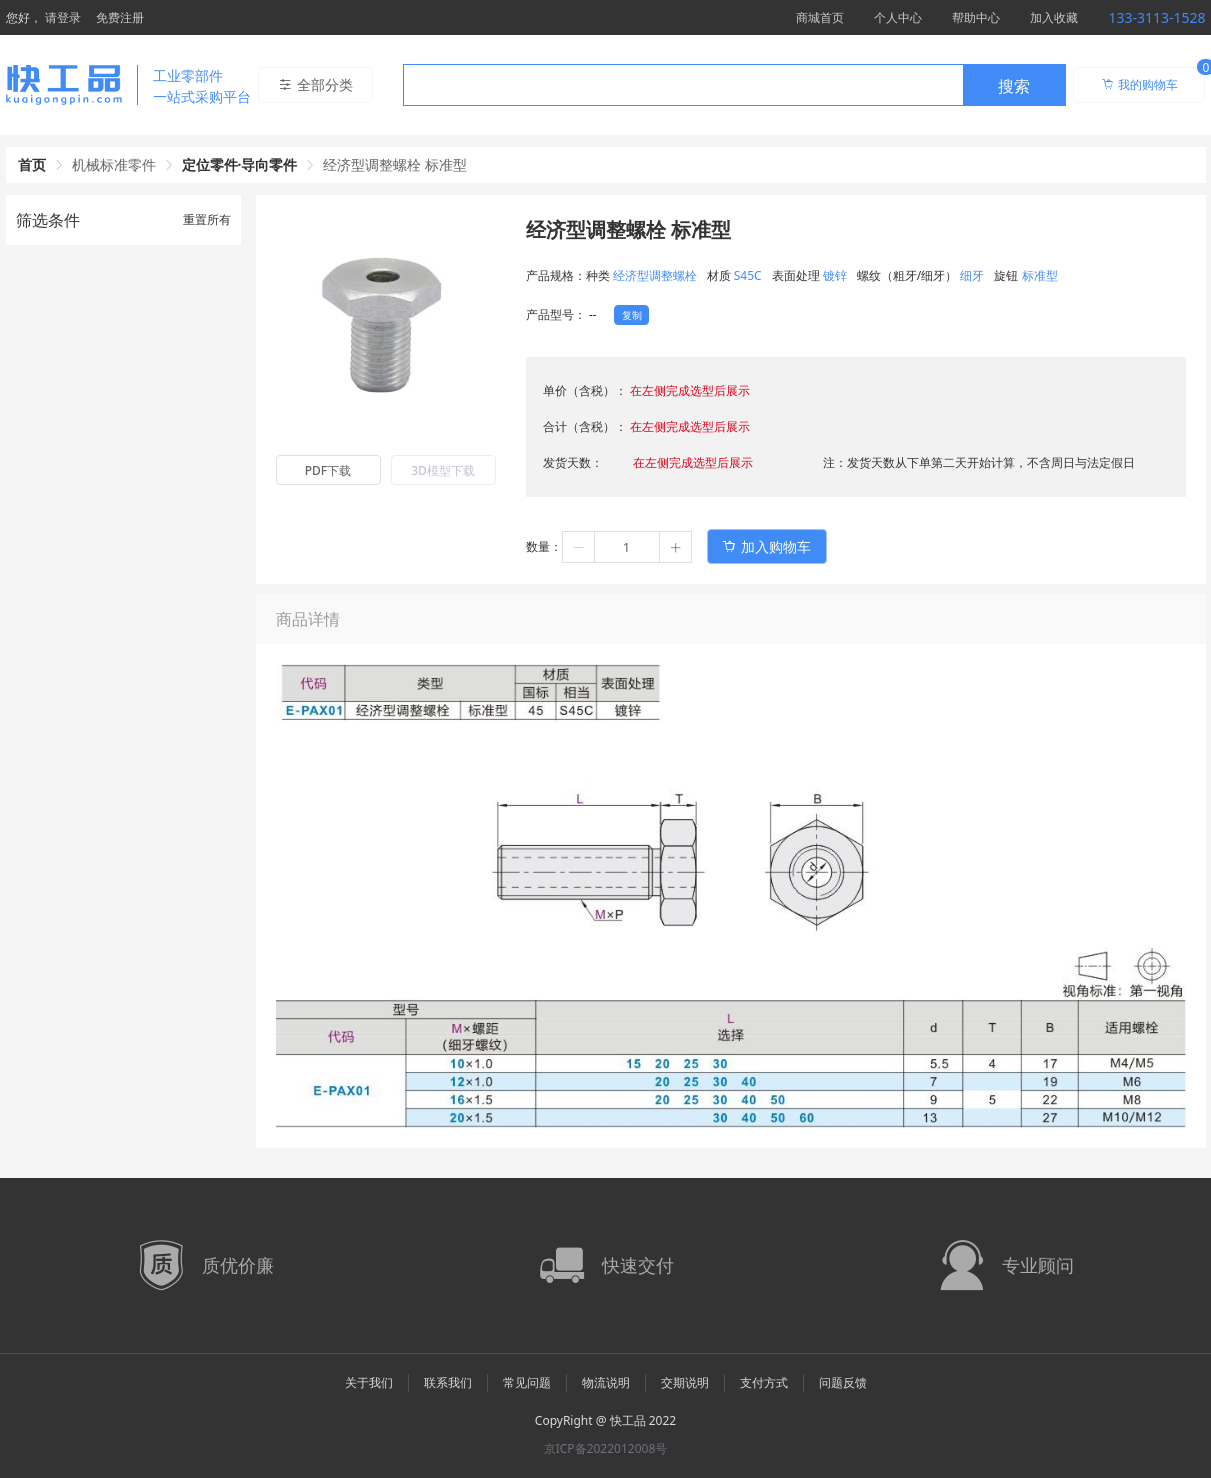  I want to click on 商城首页, so click(820, 17).